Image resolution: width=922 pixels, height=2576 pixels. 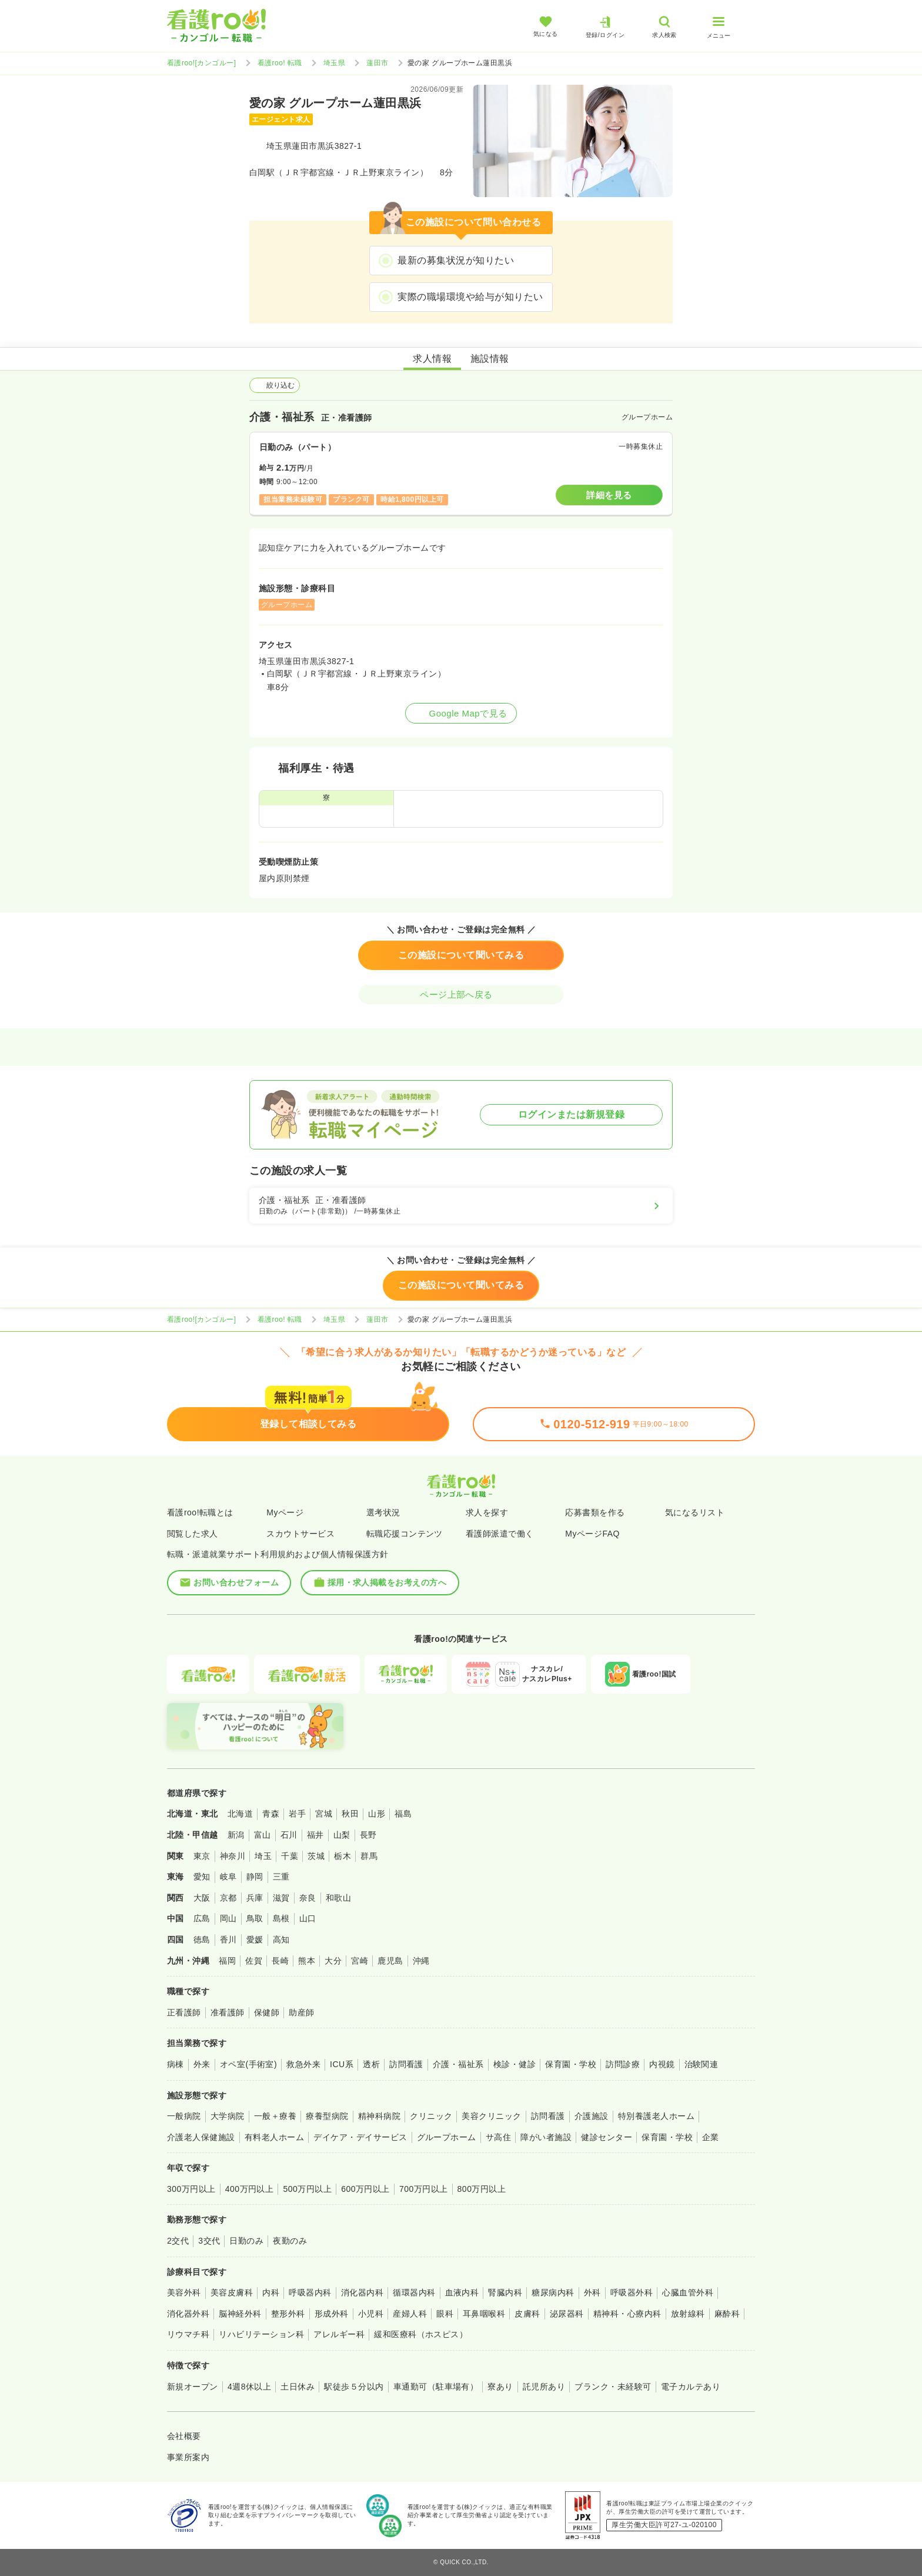 I want to click on 精神科・心療内科, so click(x=627, y=2313).